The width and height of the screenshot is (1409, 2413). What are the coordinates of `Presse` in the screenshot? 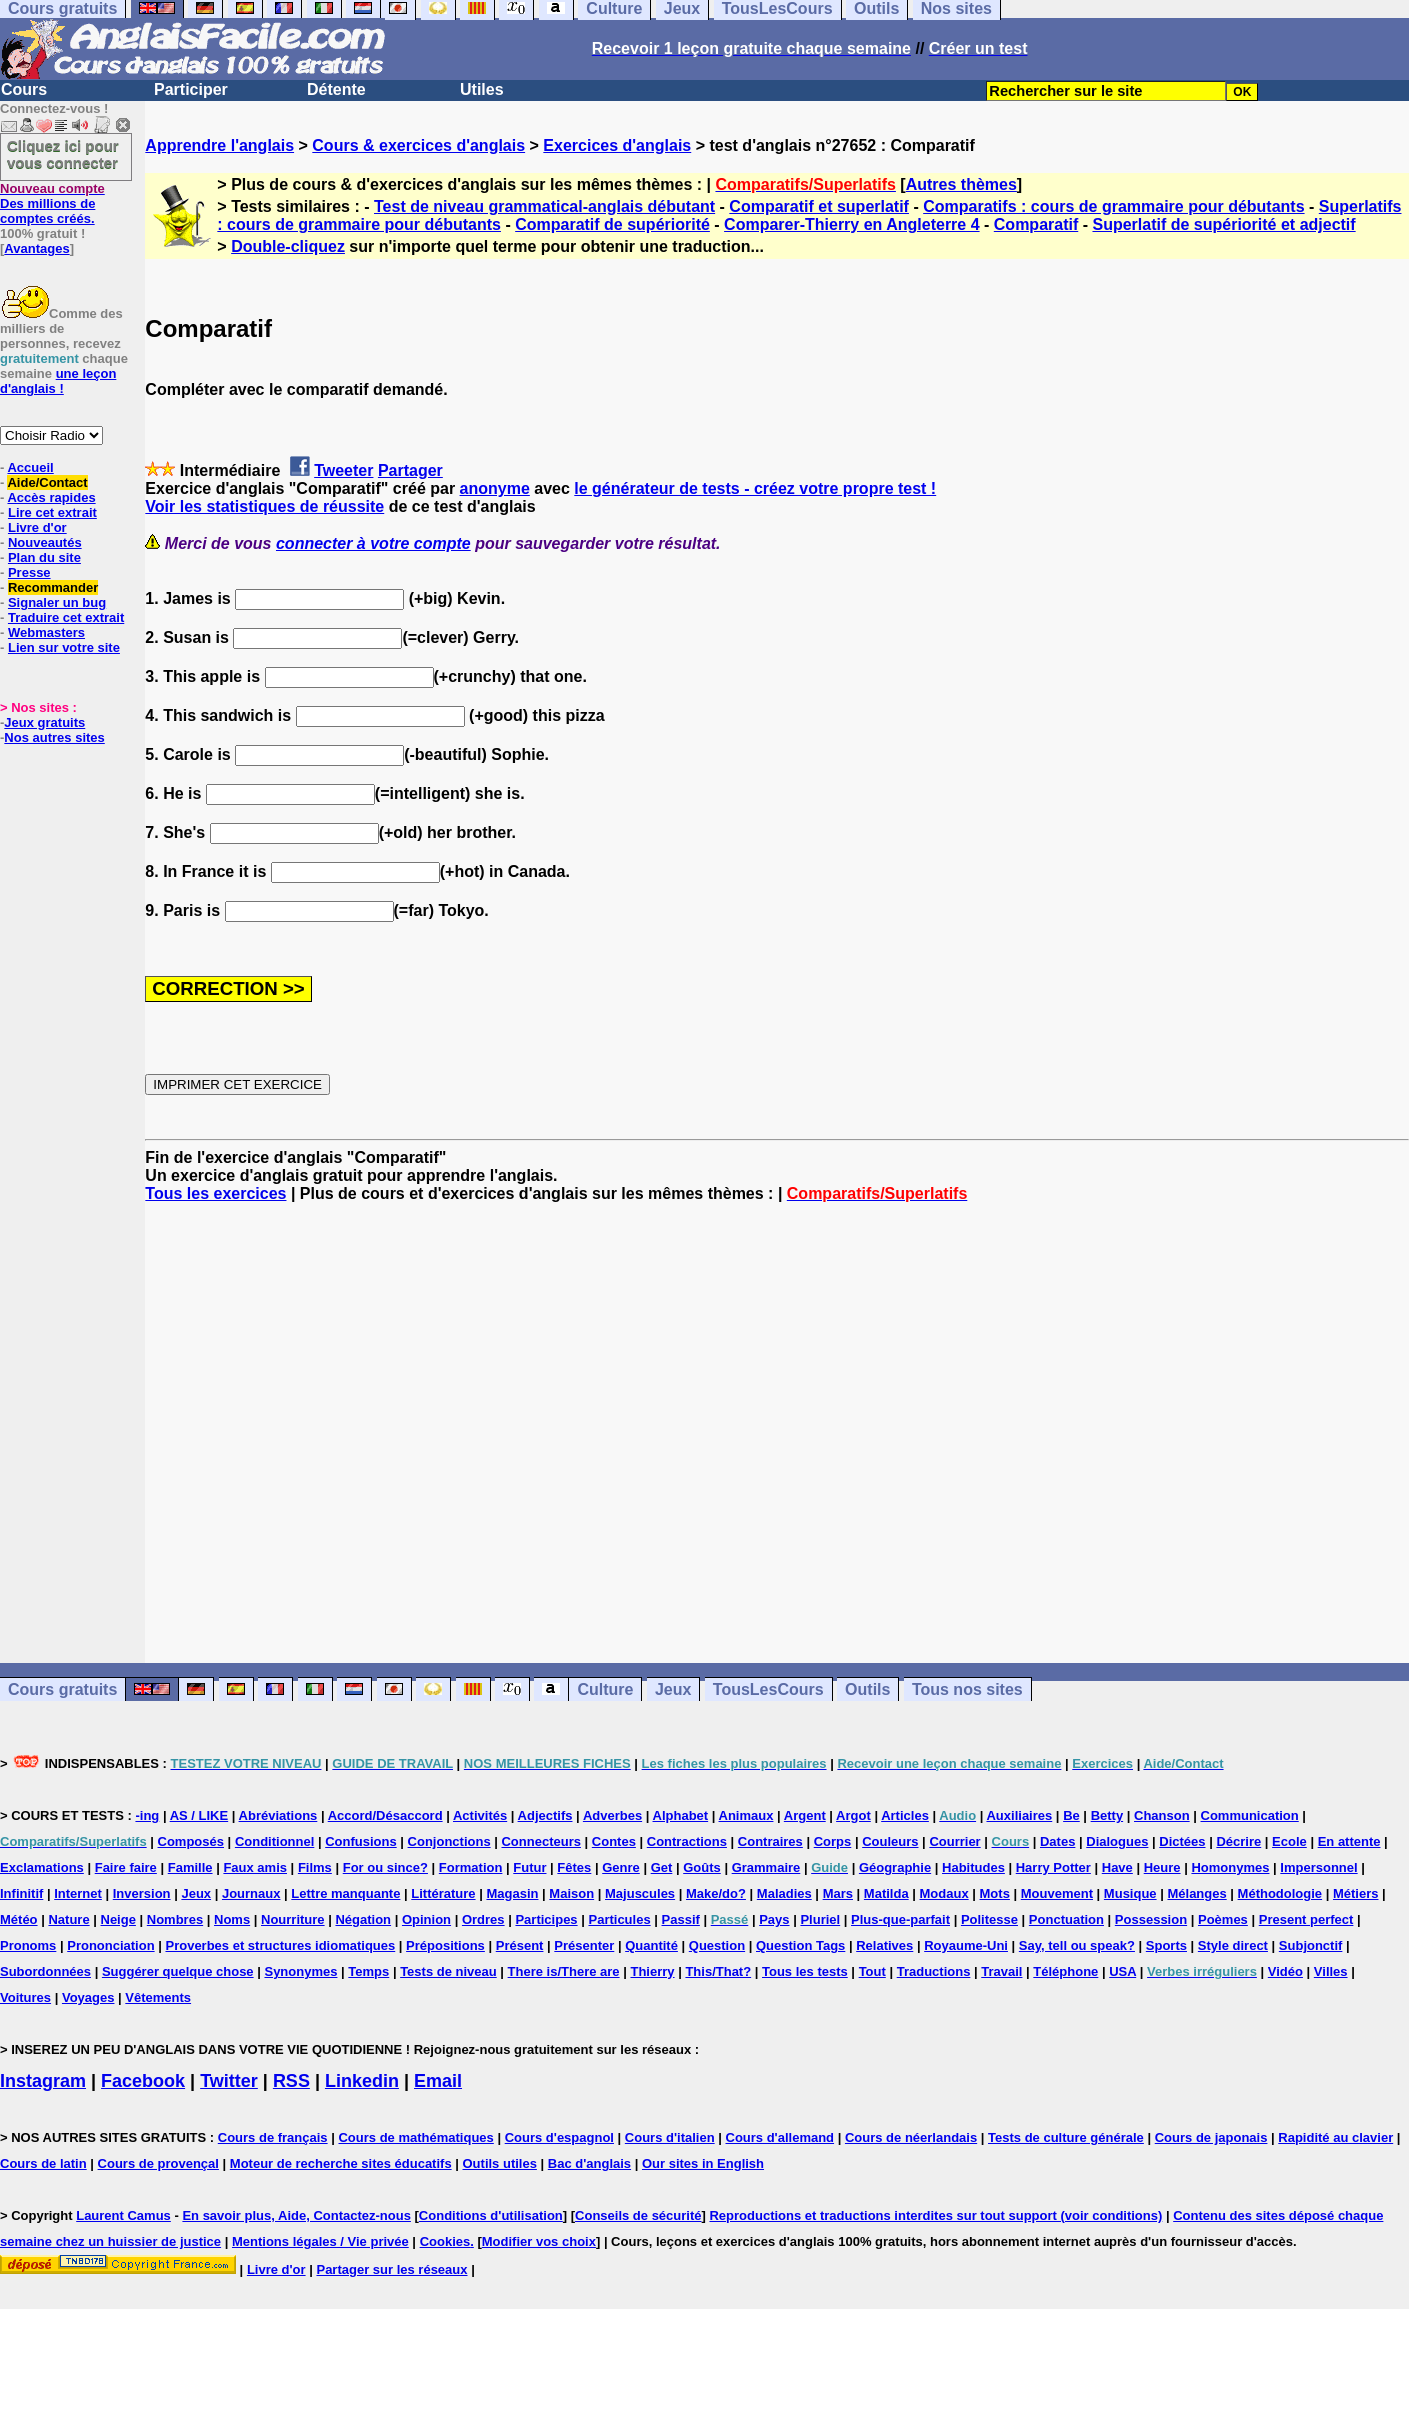 It's located at (29, 572).